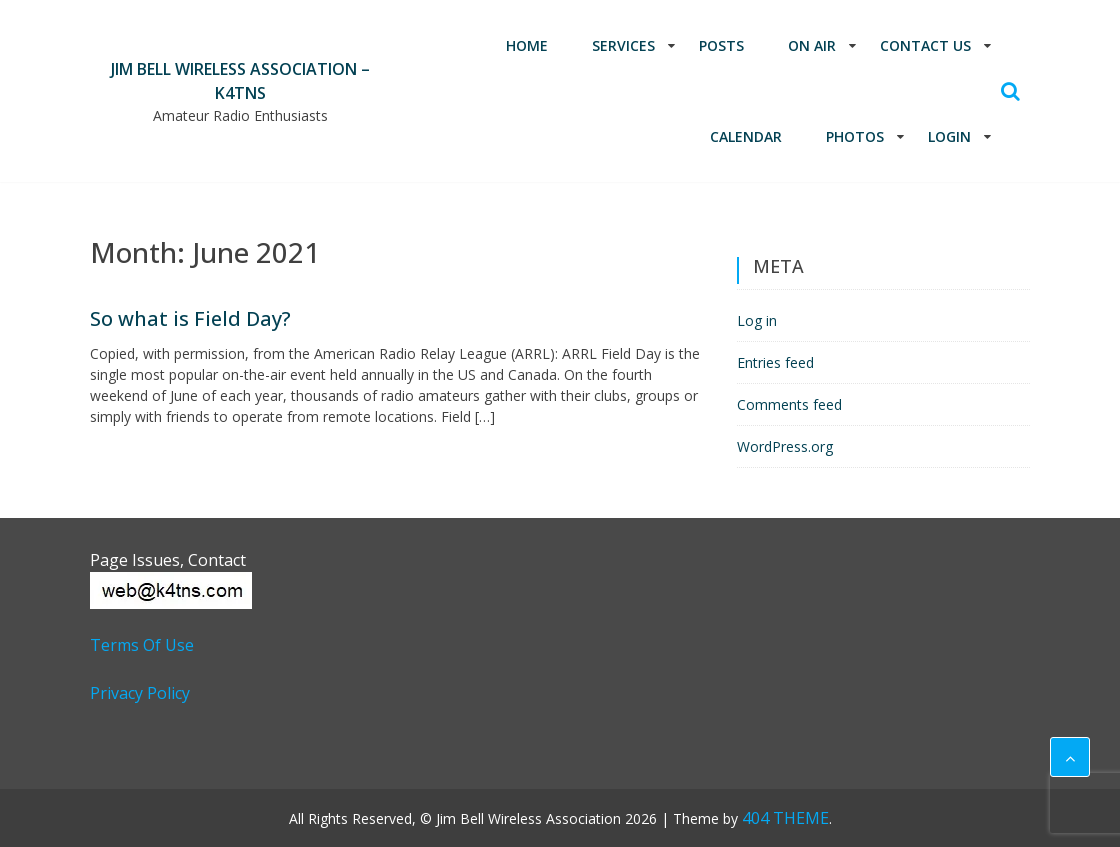  Describe the element at coordinates (140, 693) in the screenshot. I see `Privacy Policy` at that location.